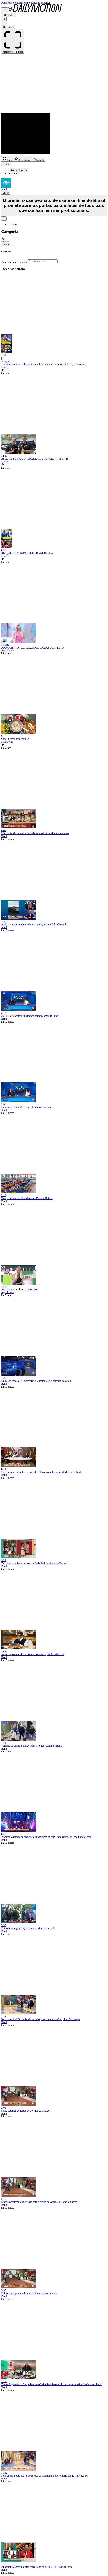  I want to click on Pular para o player, so click(11, 2).